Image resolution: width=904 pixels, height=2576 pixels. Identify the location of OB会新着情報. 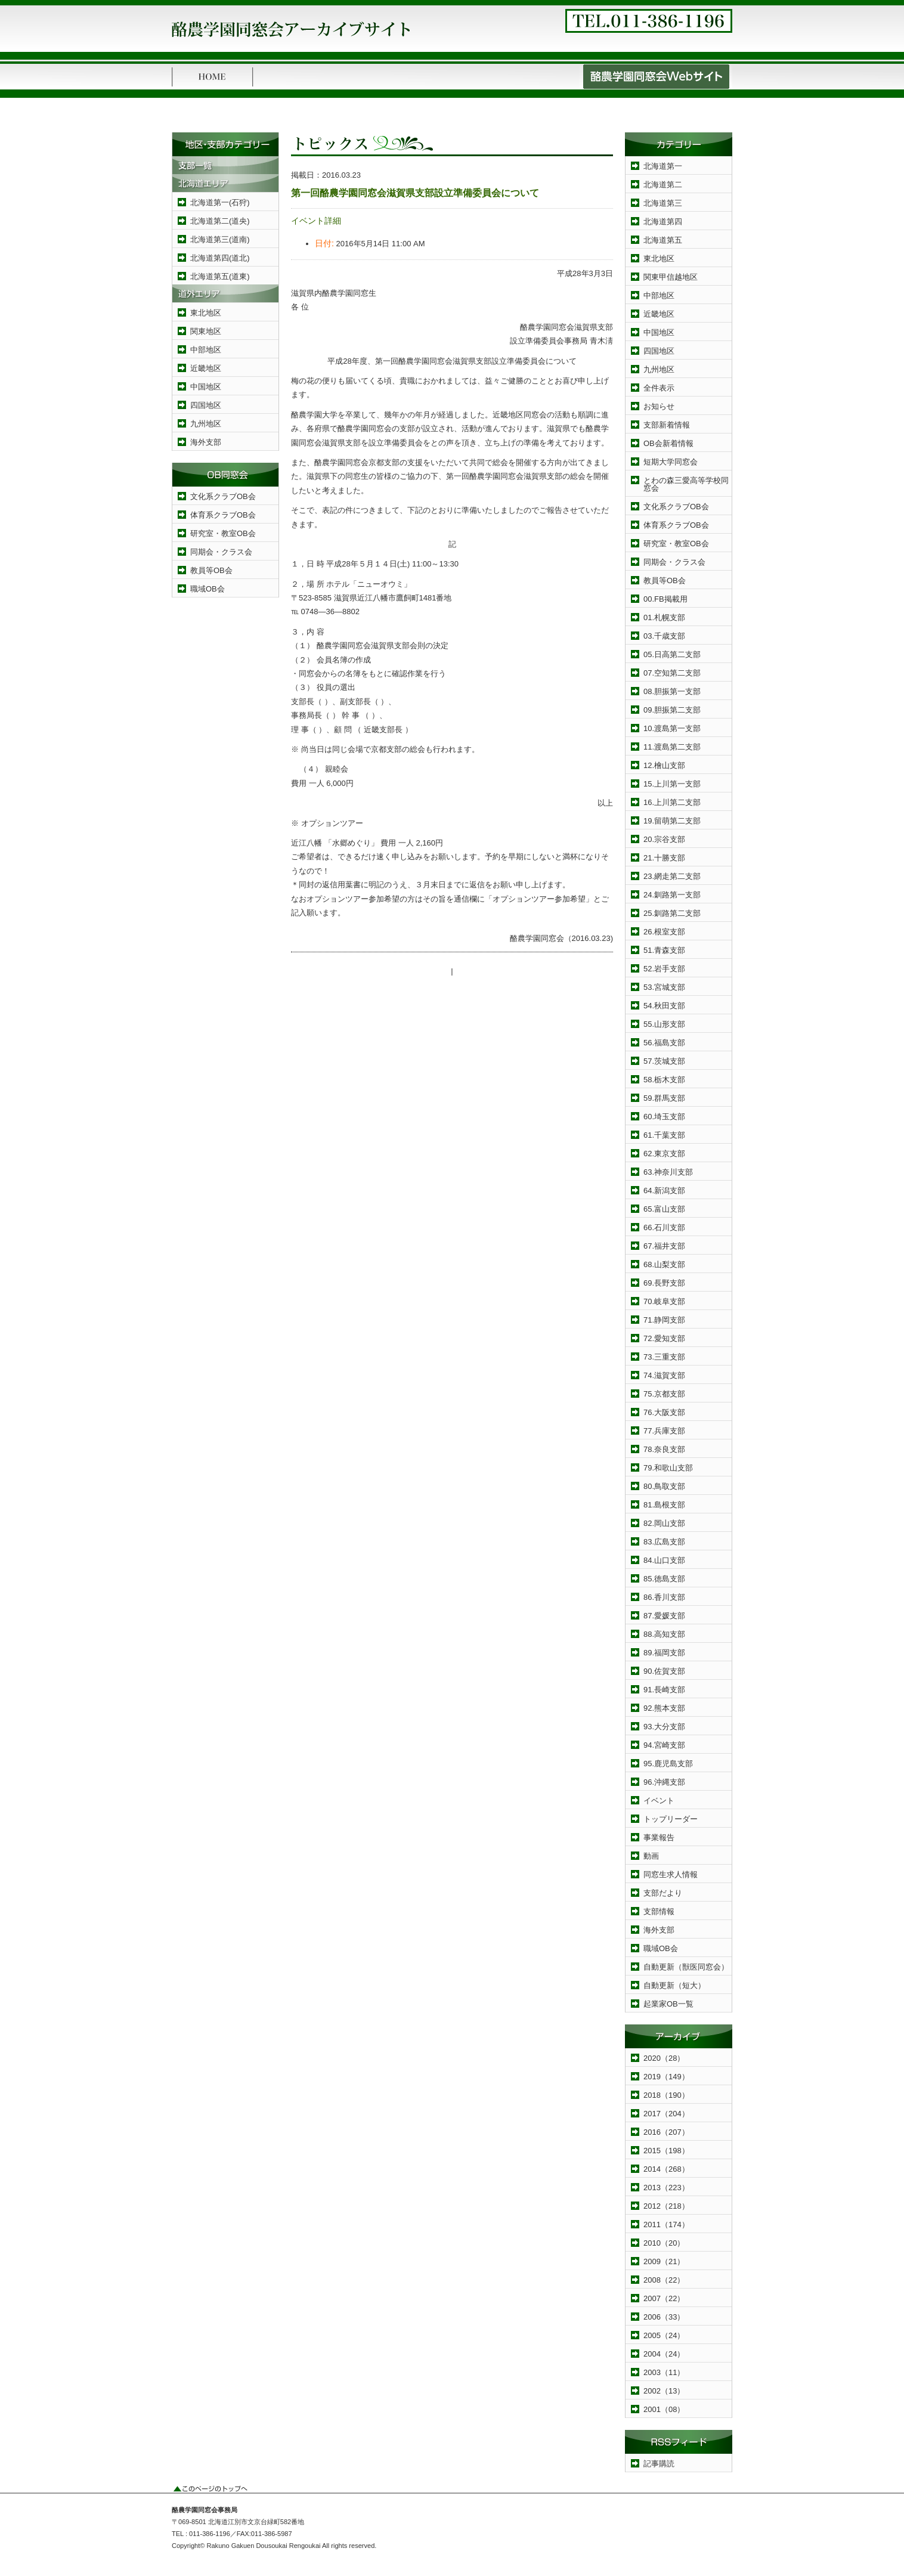
(668, 443).